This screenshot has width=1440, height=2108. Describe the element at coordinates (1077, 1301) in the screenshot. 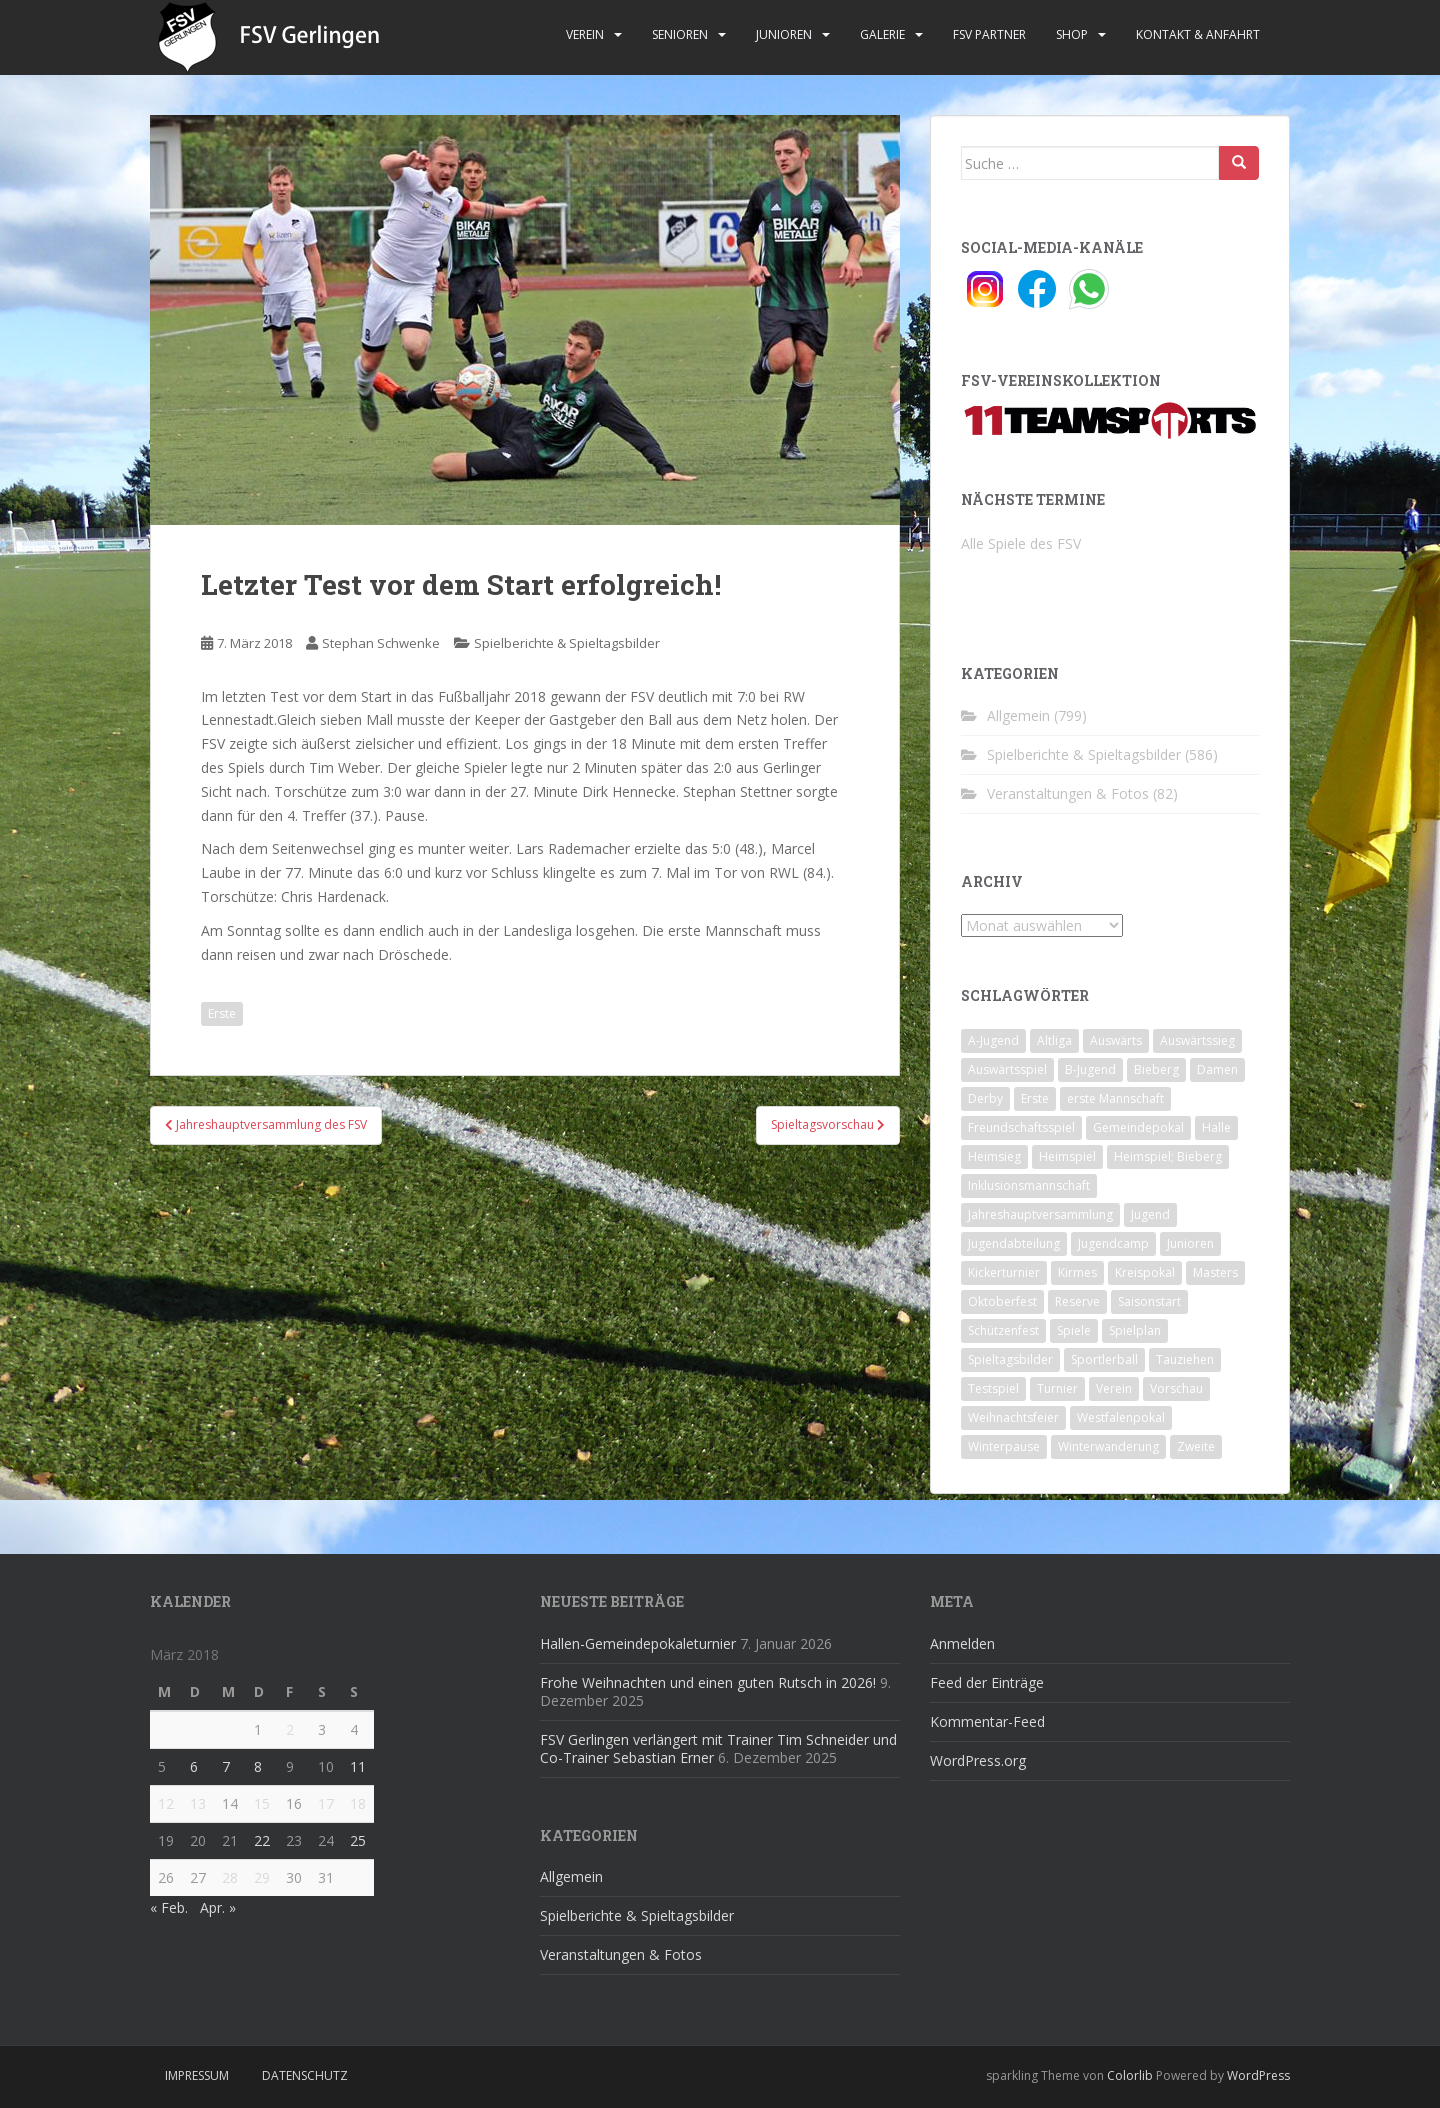

I see `Reserve [Reserve (20 Einträge)]` at that location.